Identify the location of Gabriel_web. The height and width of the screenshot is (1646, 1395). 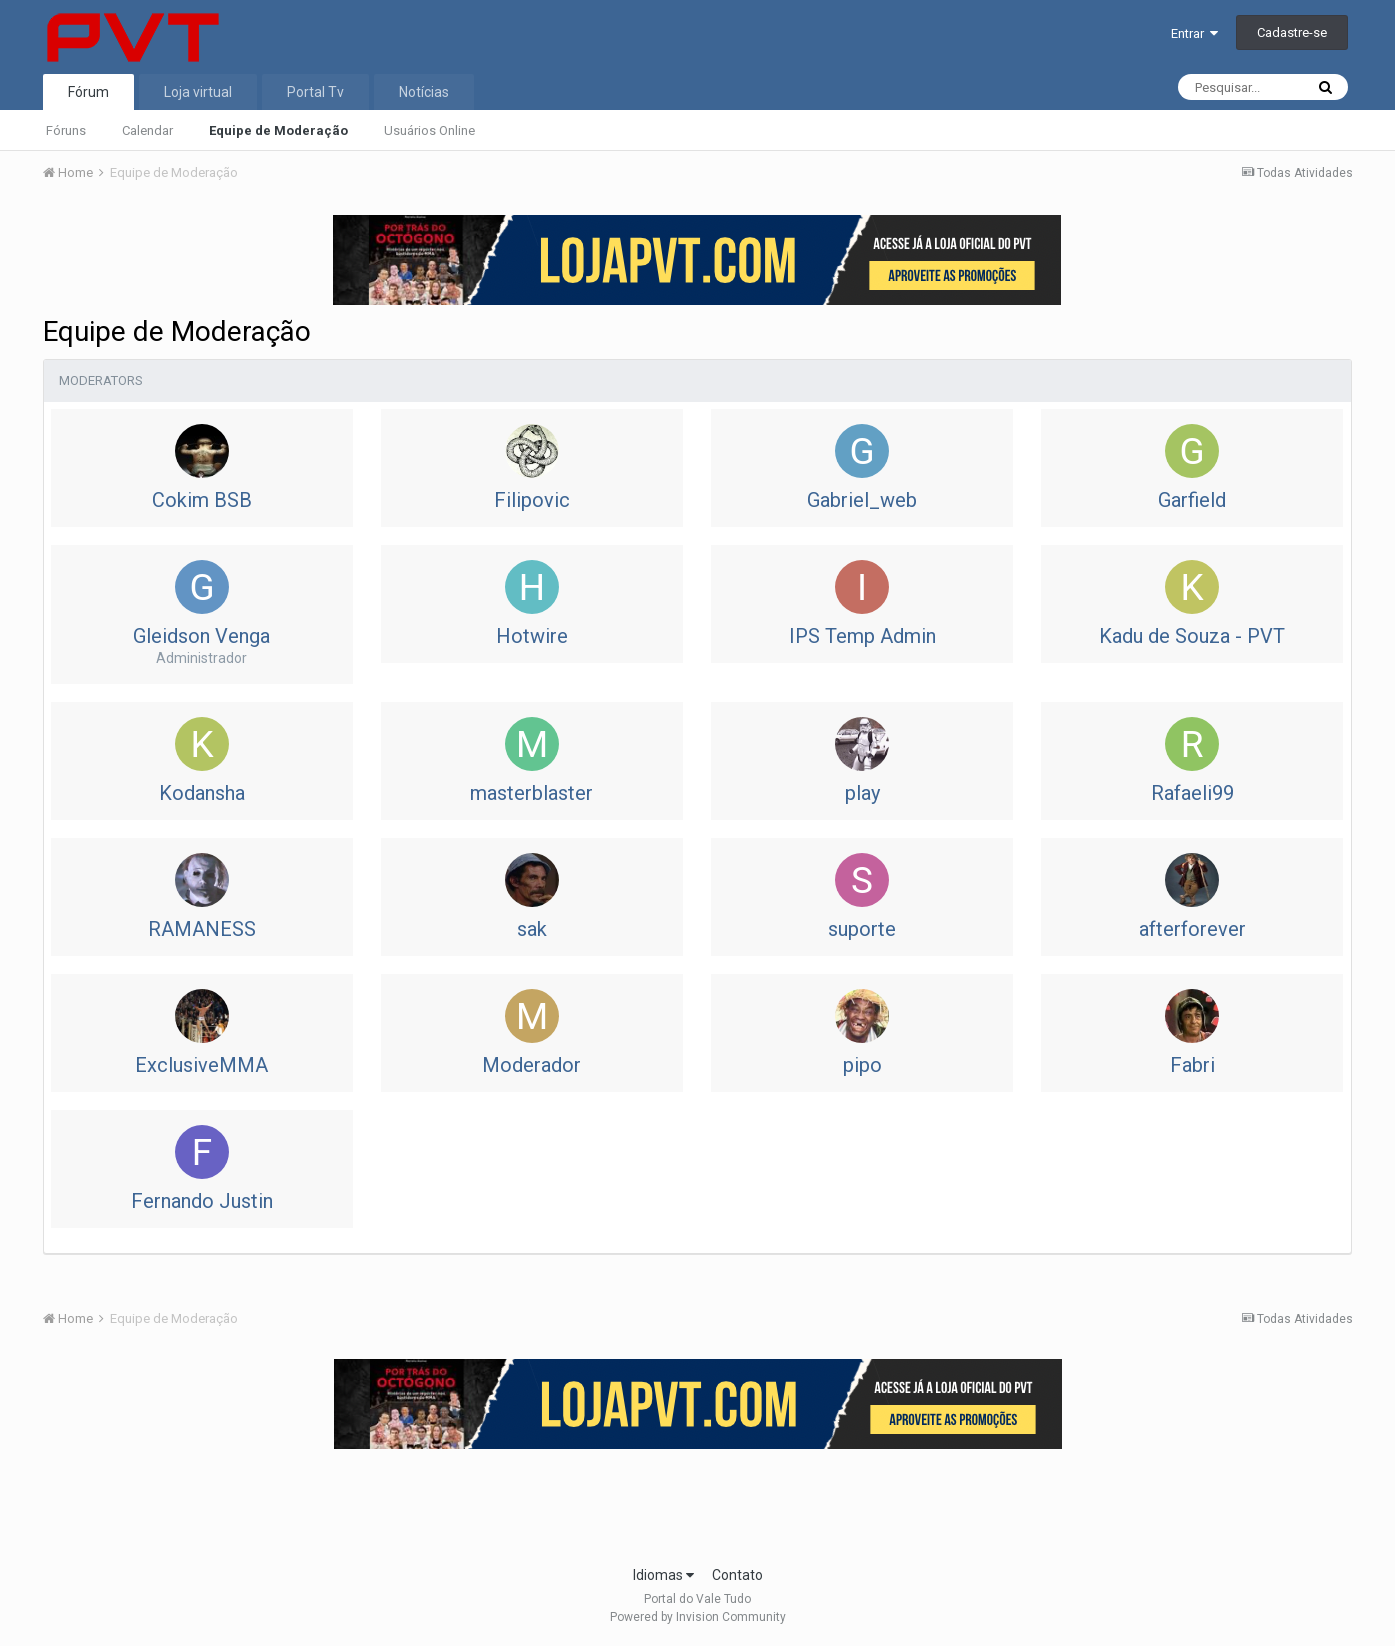
(862, 500).